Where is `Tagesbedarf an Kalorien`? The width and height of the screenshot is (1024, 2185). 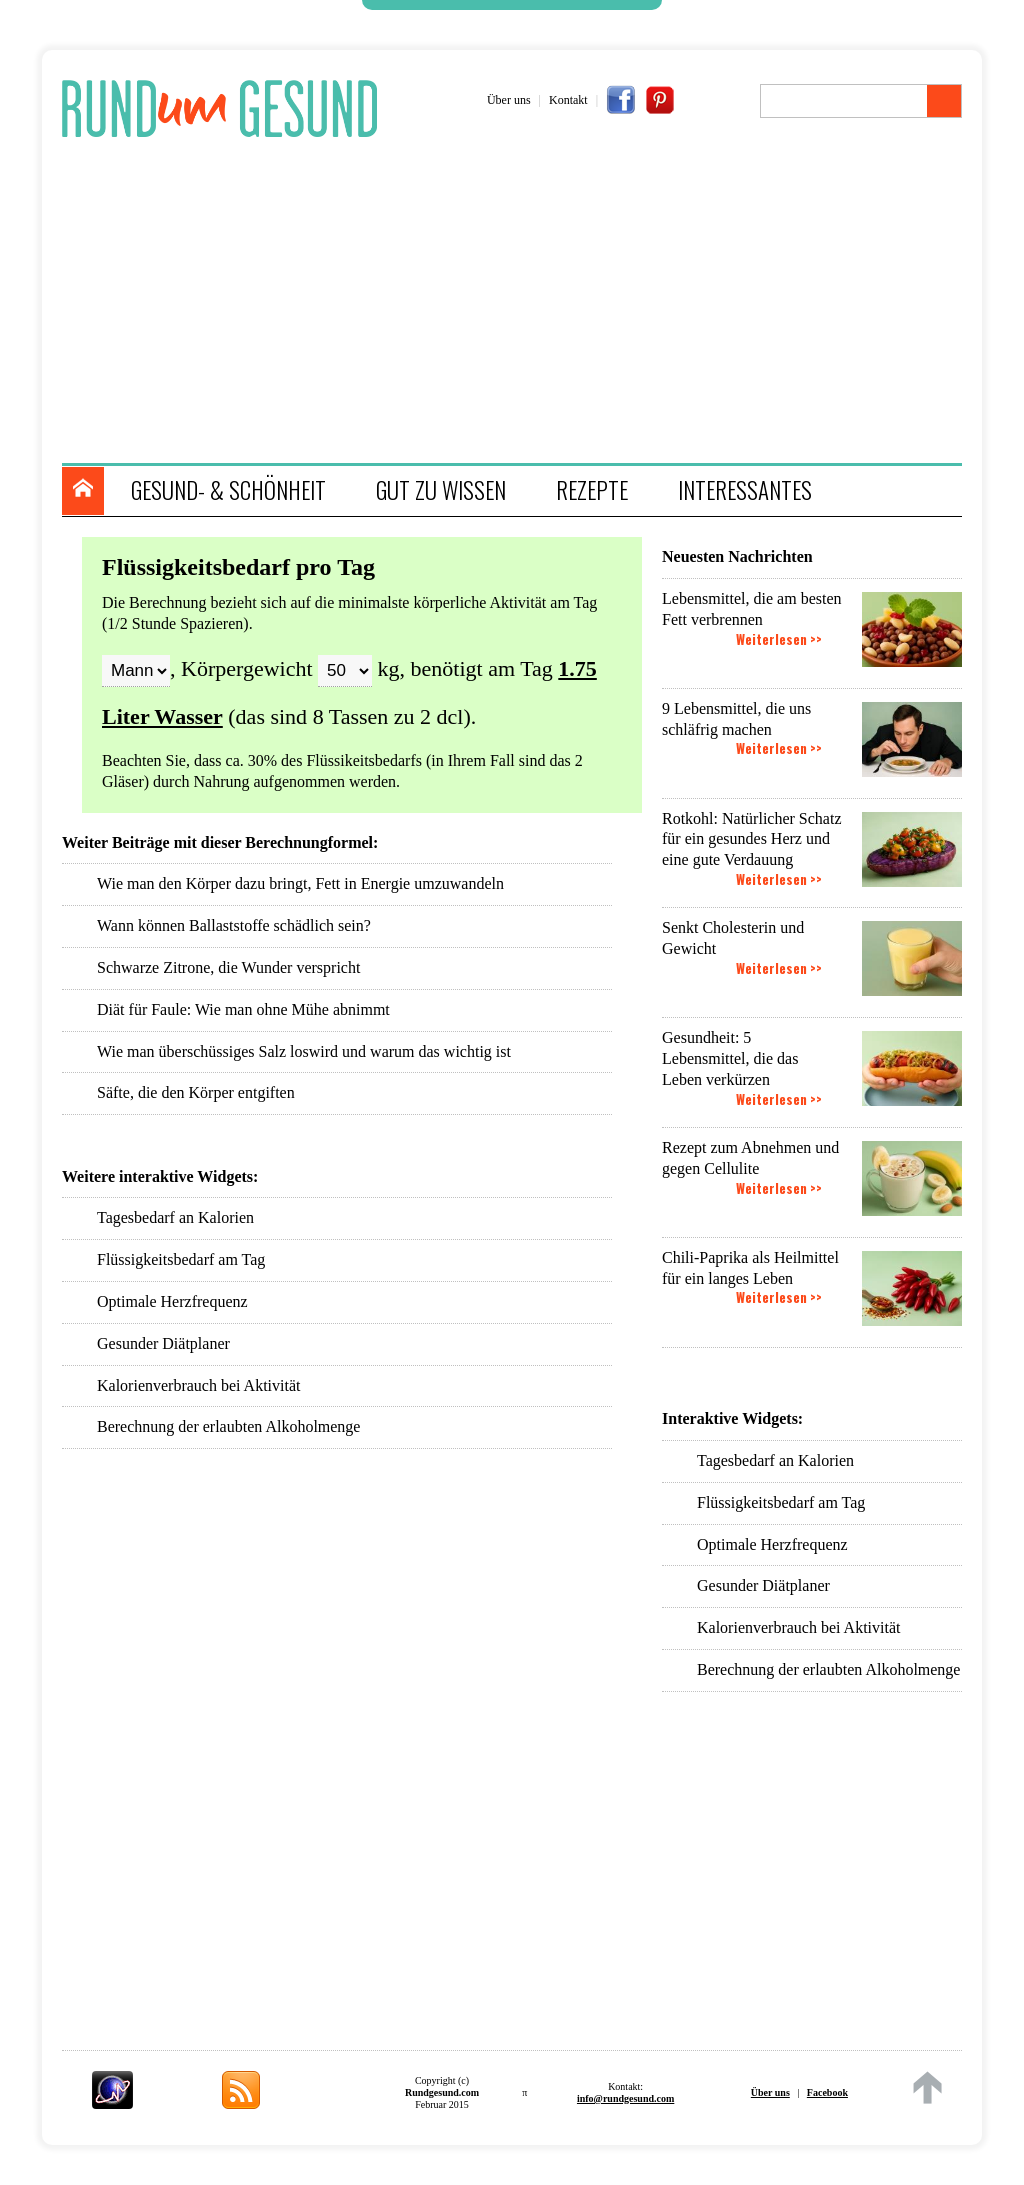
Tagesbedarf an Kalorien is located at coordinates (775, 1460).